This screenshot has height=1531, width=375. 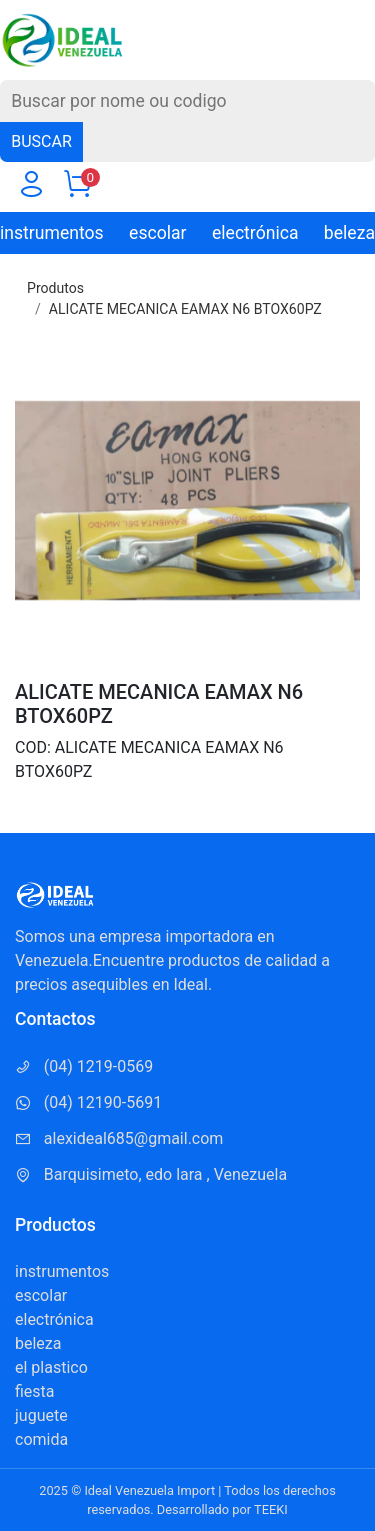 What do you see at coordinates (185, 309) in the screenshot?
I see `ALICATE MECANICA EAMAX N6 BTOX60PZ` at bounding box center [185, 309].